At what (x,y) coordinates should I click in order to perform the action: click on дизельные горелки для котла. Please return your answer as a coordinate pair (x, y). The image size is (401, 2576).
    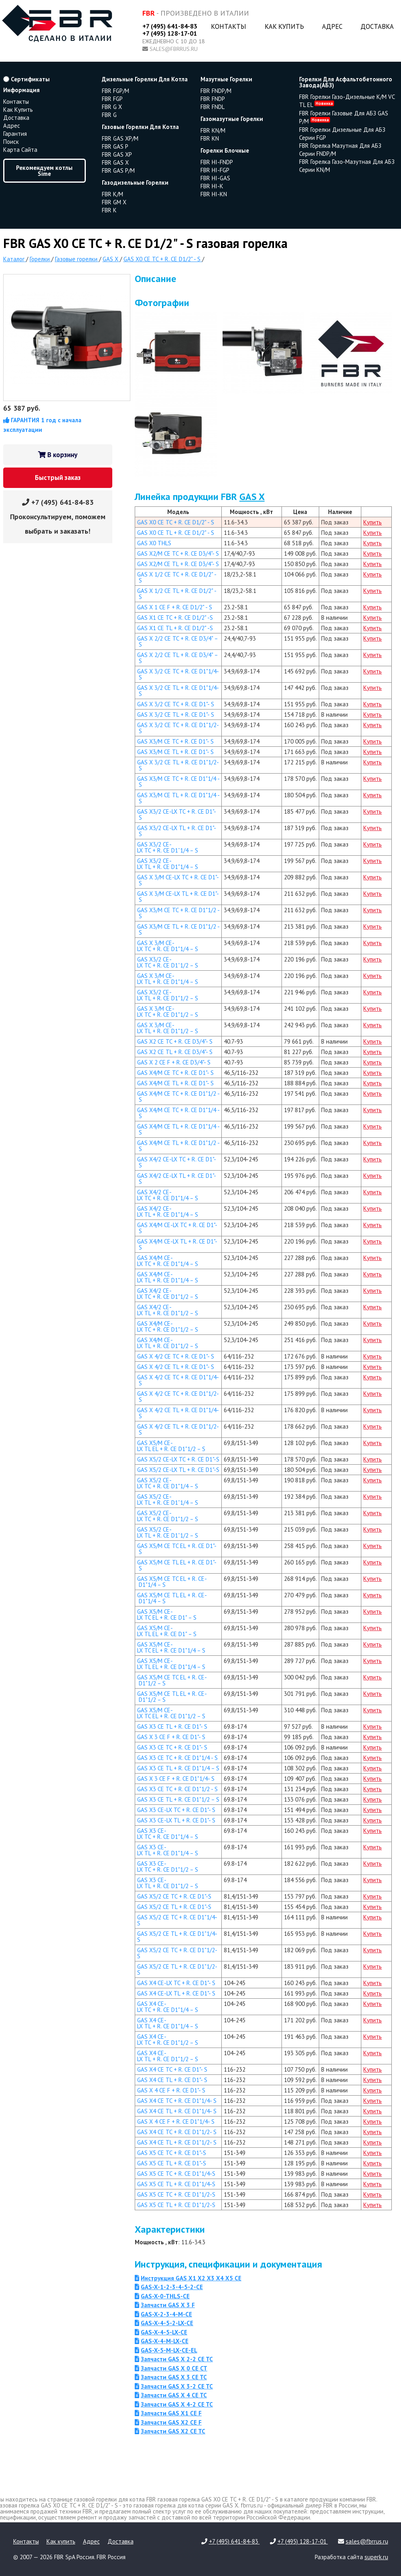
    Looking at the image, I should click on (145, 79).